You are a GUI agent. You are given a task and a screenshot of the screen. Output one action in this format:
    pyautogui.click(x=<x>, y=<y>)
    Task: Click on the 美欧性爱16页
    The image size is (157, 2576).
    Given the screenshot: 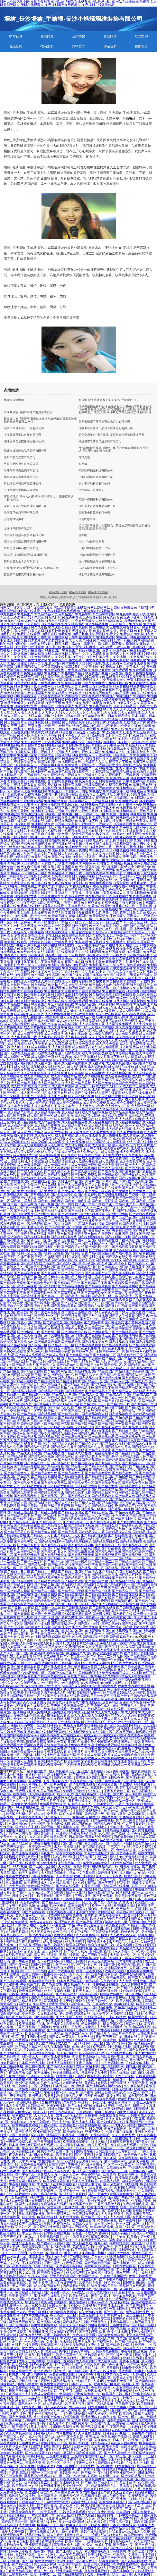 What is the action you would take?
    pyautogui.click(x=94, y=2095)
    